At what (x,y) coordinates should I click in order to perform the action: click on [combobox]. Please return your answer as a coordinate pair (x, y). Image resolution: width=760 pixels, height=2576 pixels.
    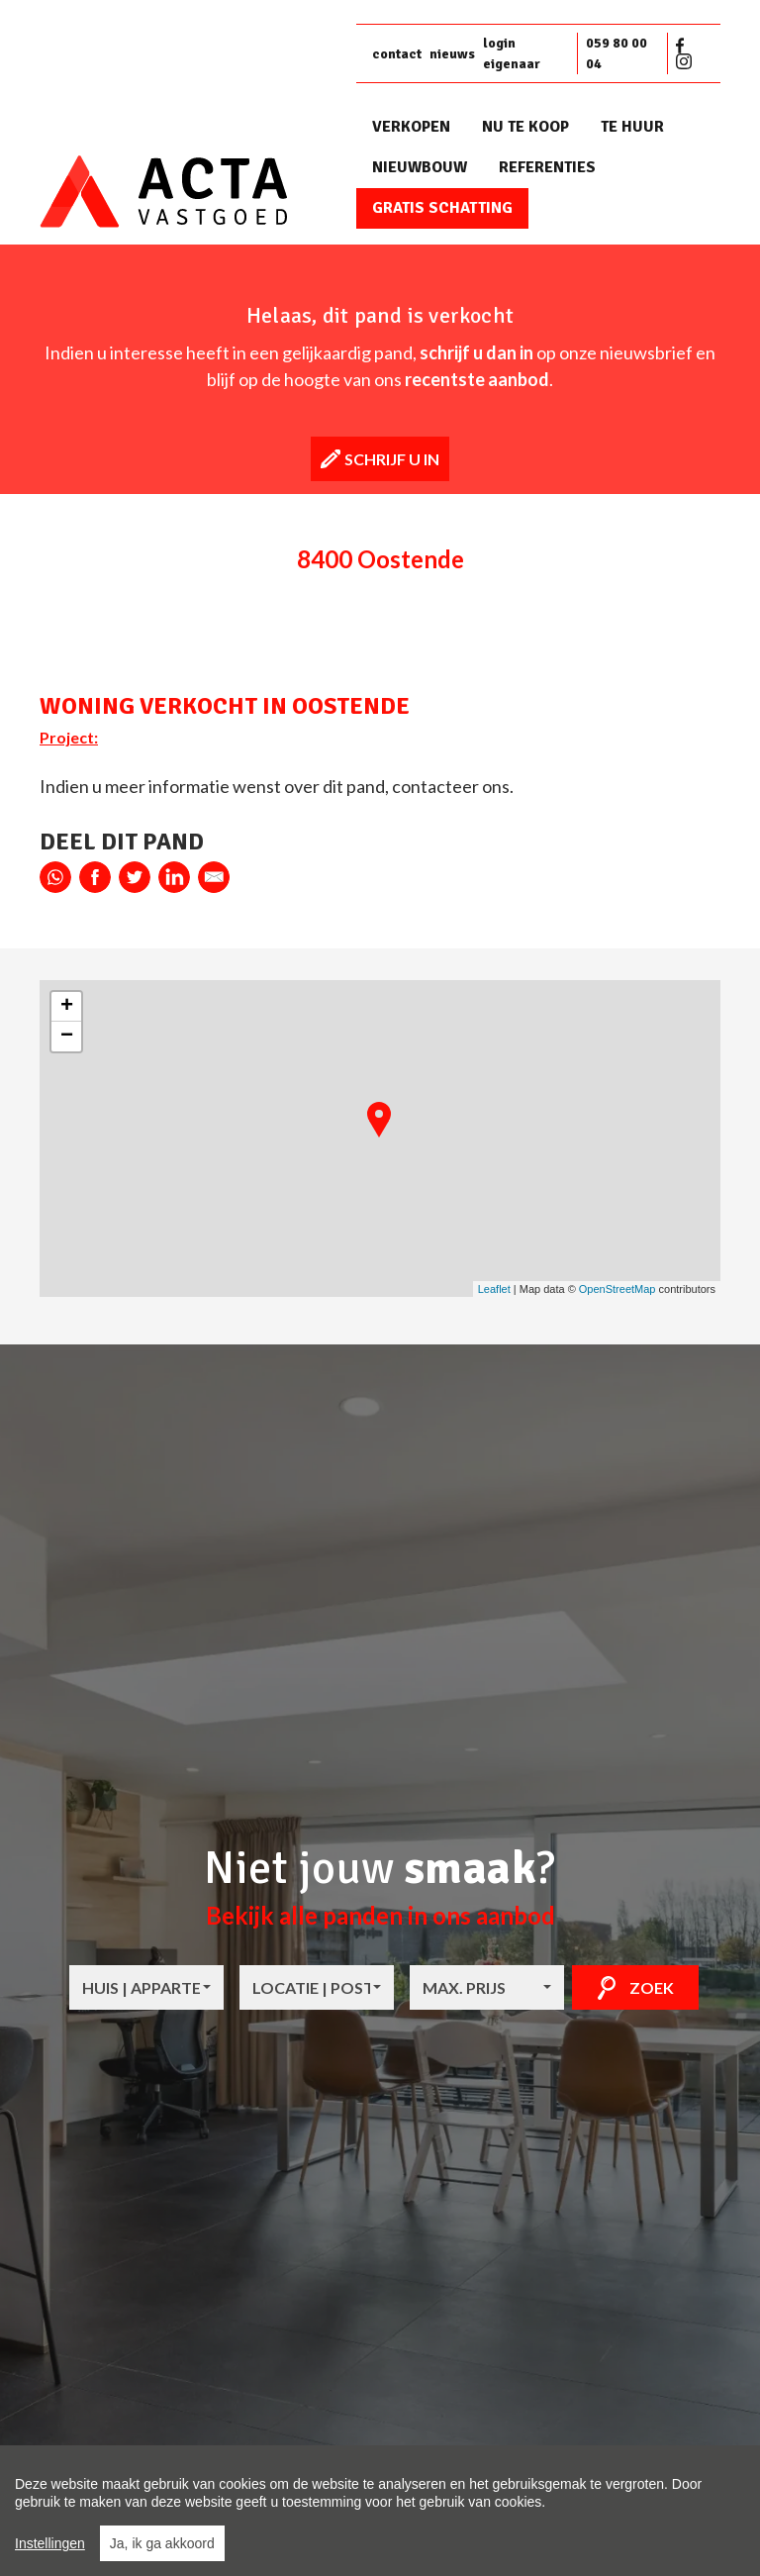
    Looking at the image, I should click on (146, 1987).